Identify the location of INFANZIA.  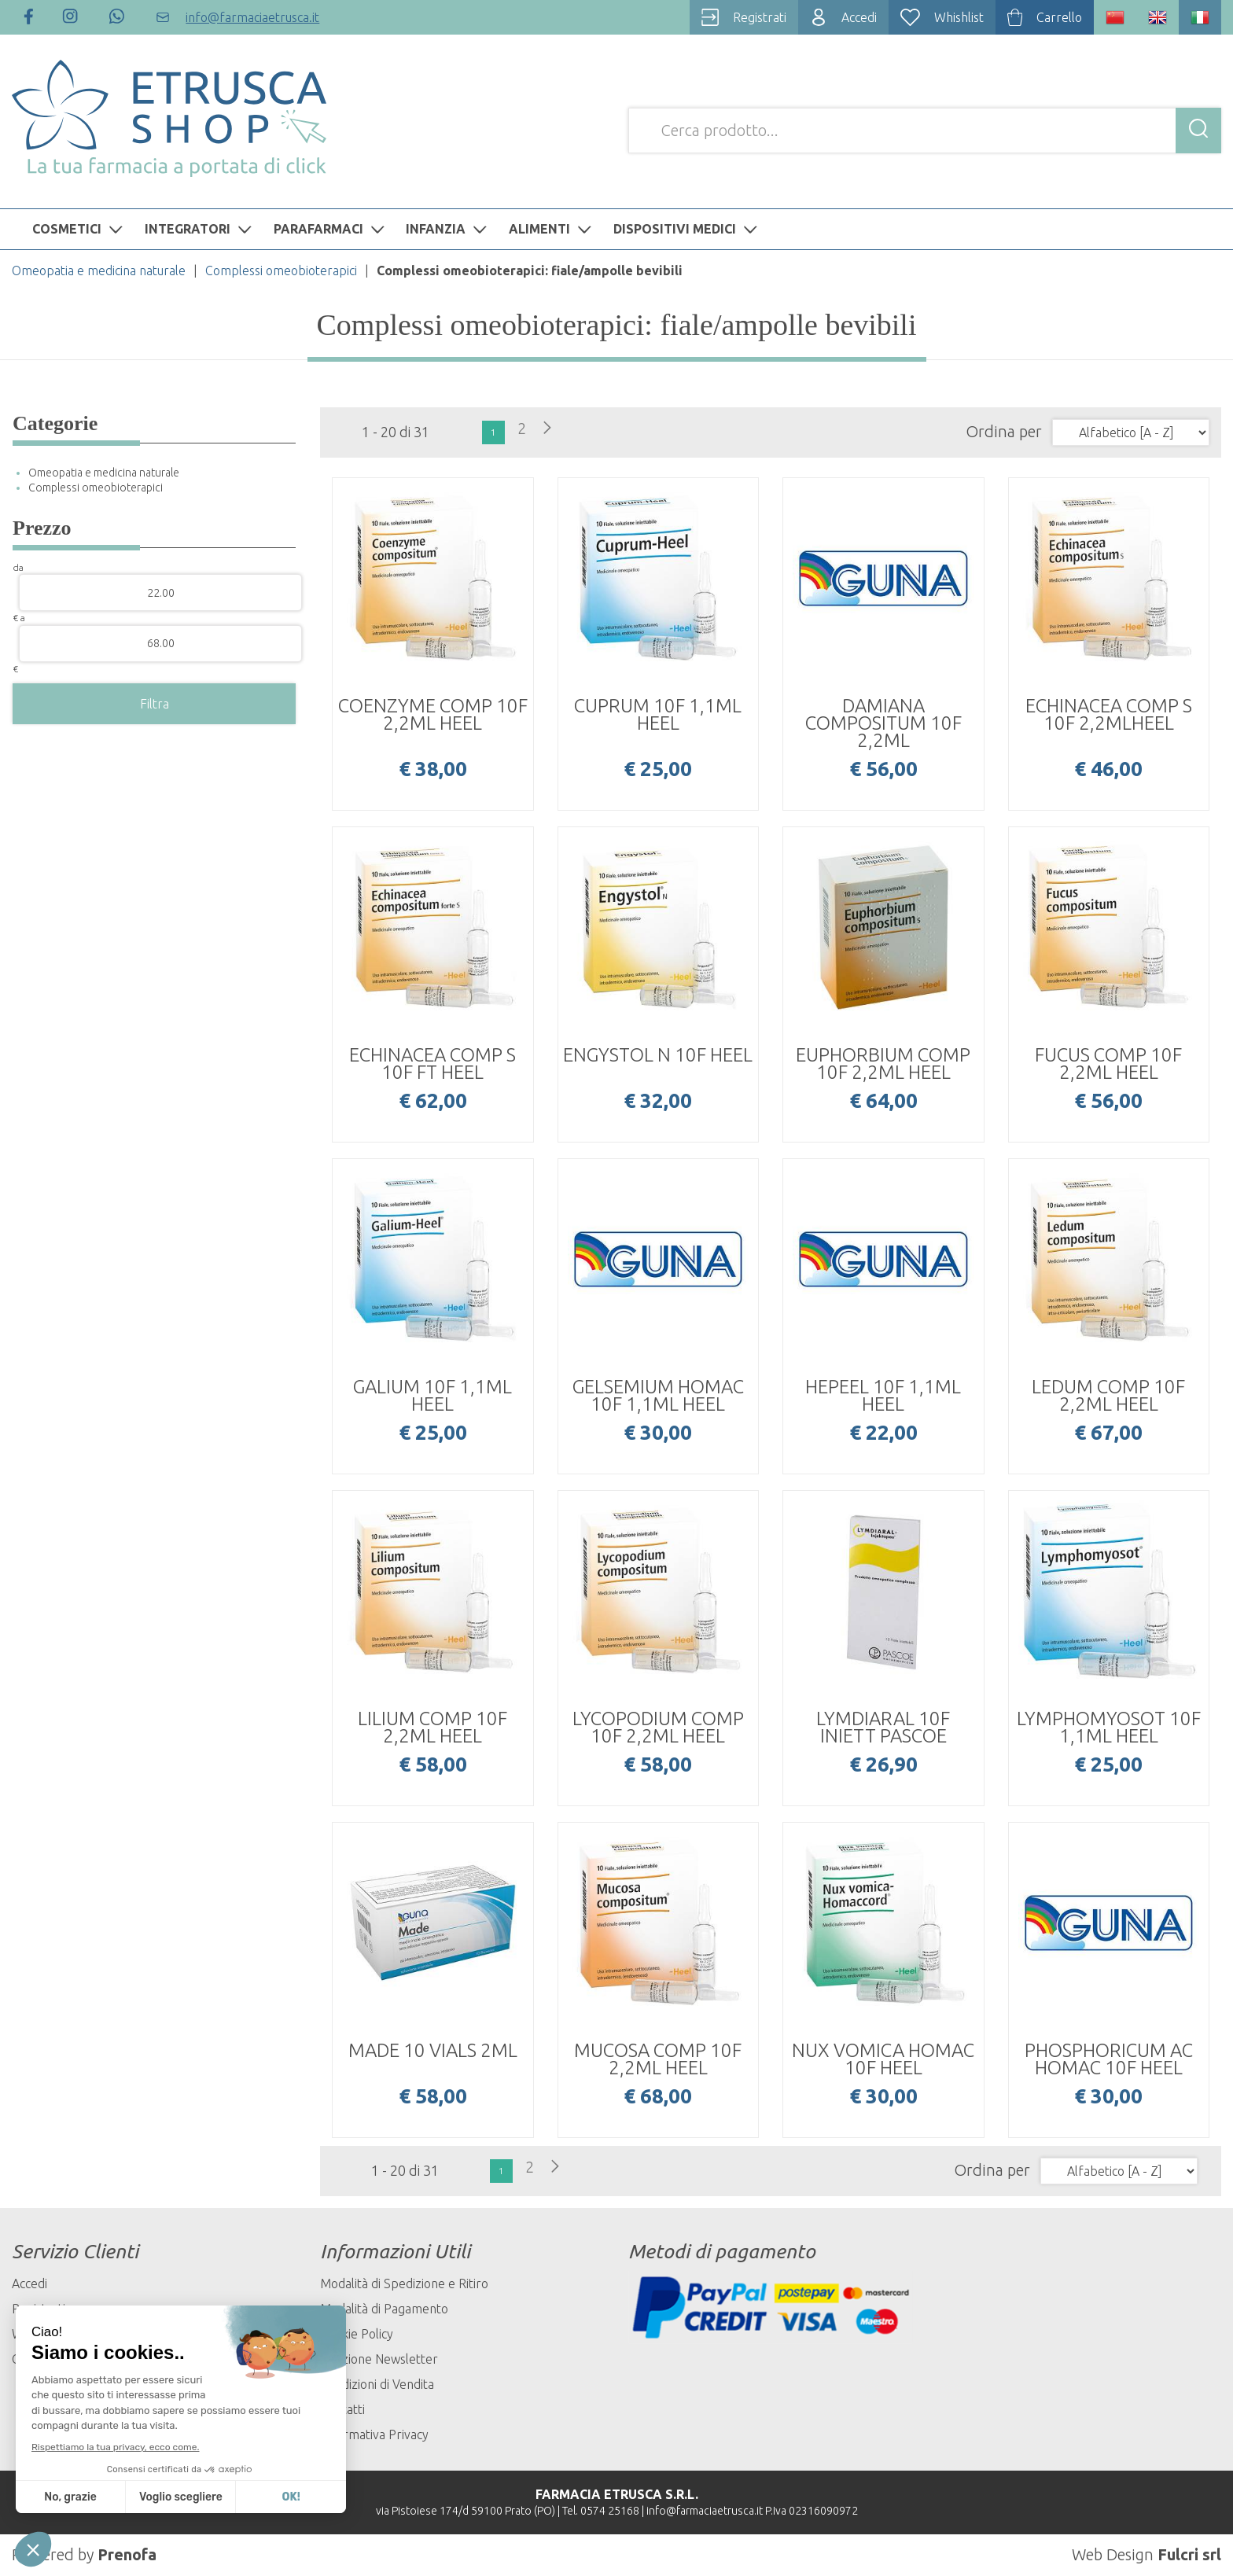
(448, 229).